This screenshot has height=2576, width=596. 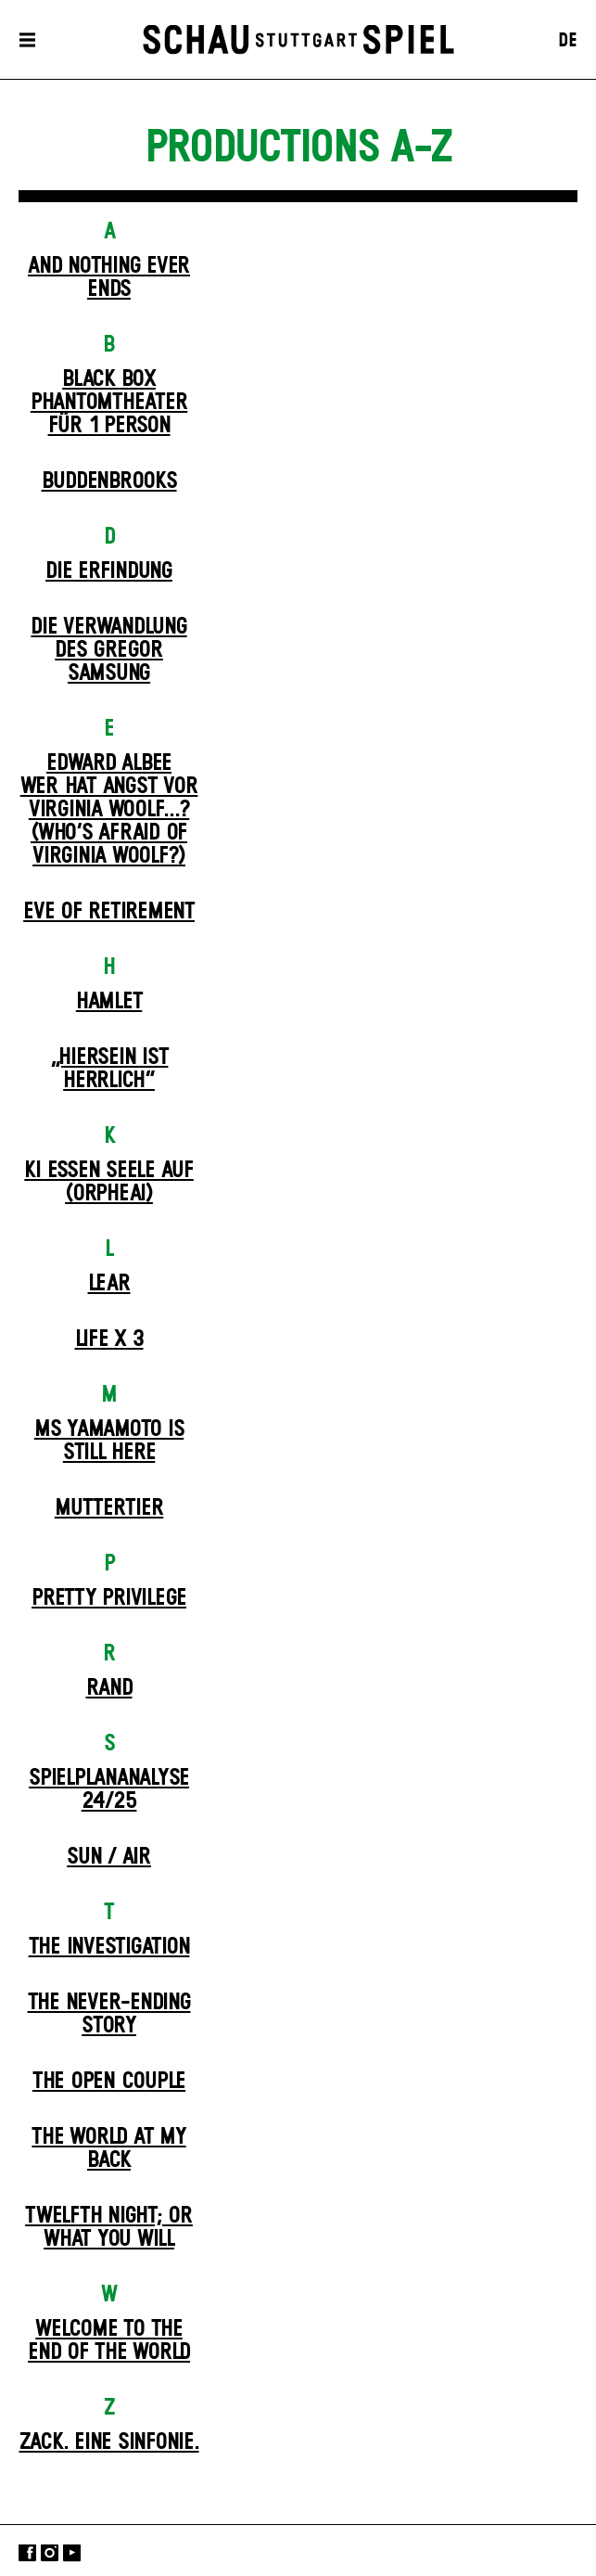 I want to click on Rand, so click(x=109, y=1688).